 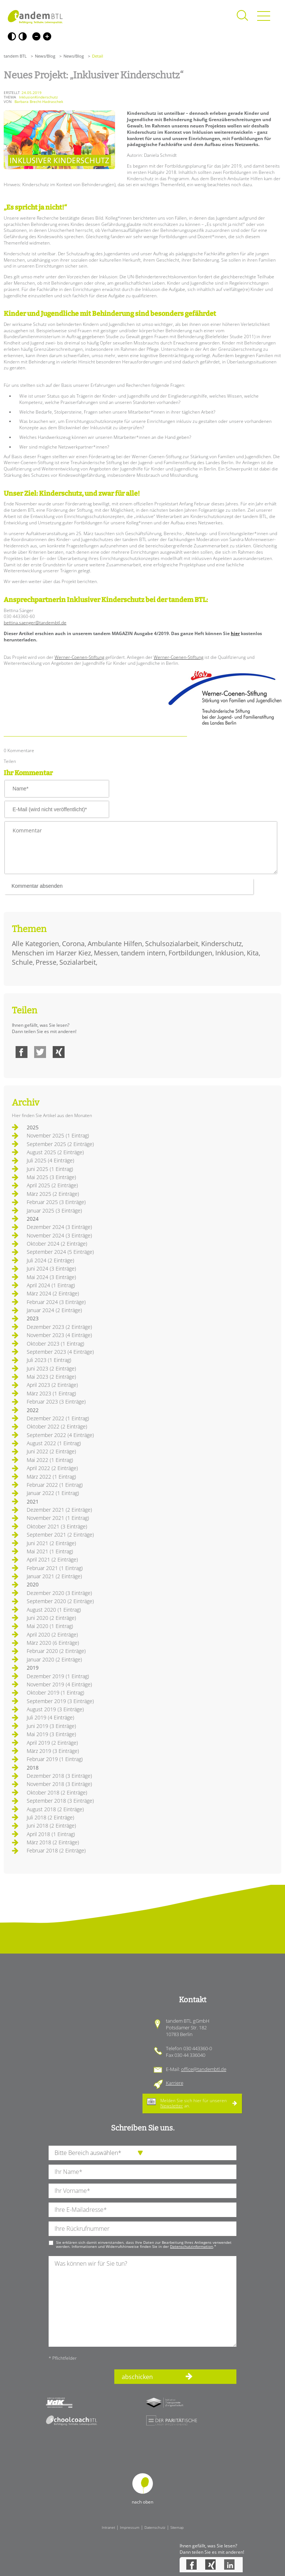 I want to click on September 2018 (3 Einträge), so click(x=60, y=1800).